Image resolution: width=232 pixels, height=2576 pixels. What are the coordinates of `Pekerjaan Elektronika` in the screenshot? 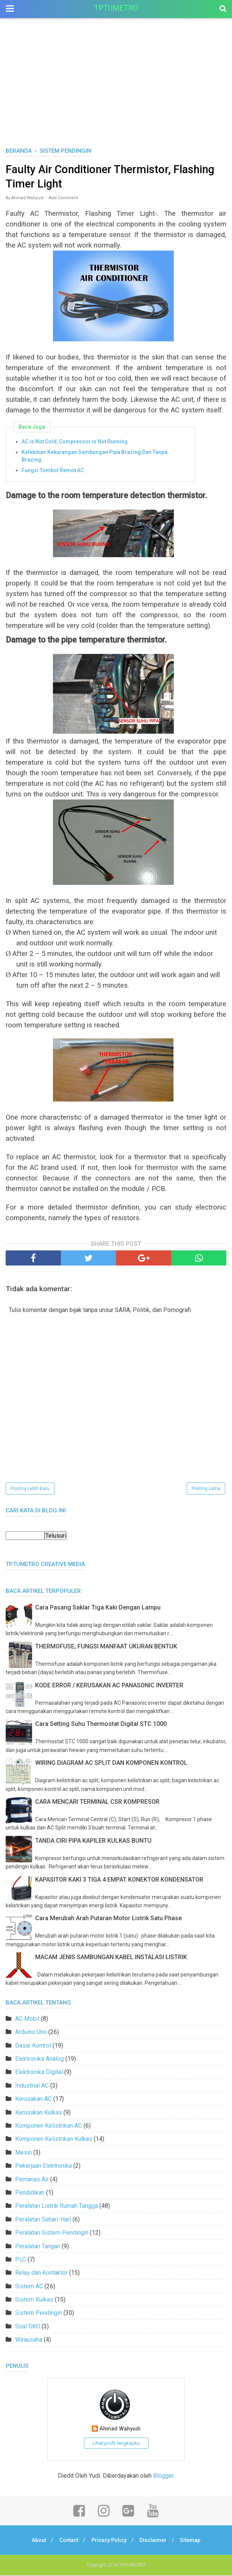 It's located at (43, 2166).